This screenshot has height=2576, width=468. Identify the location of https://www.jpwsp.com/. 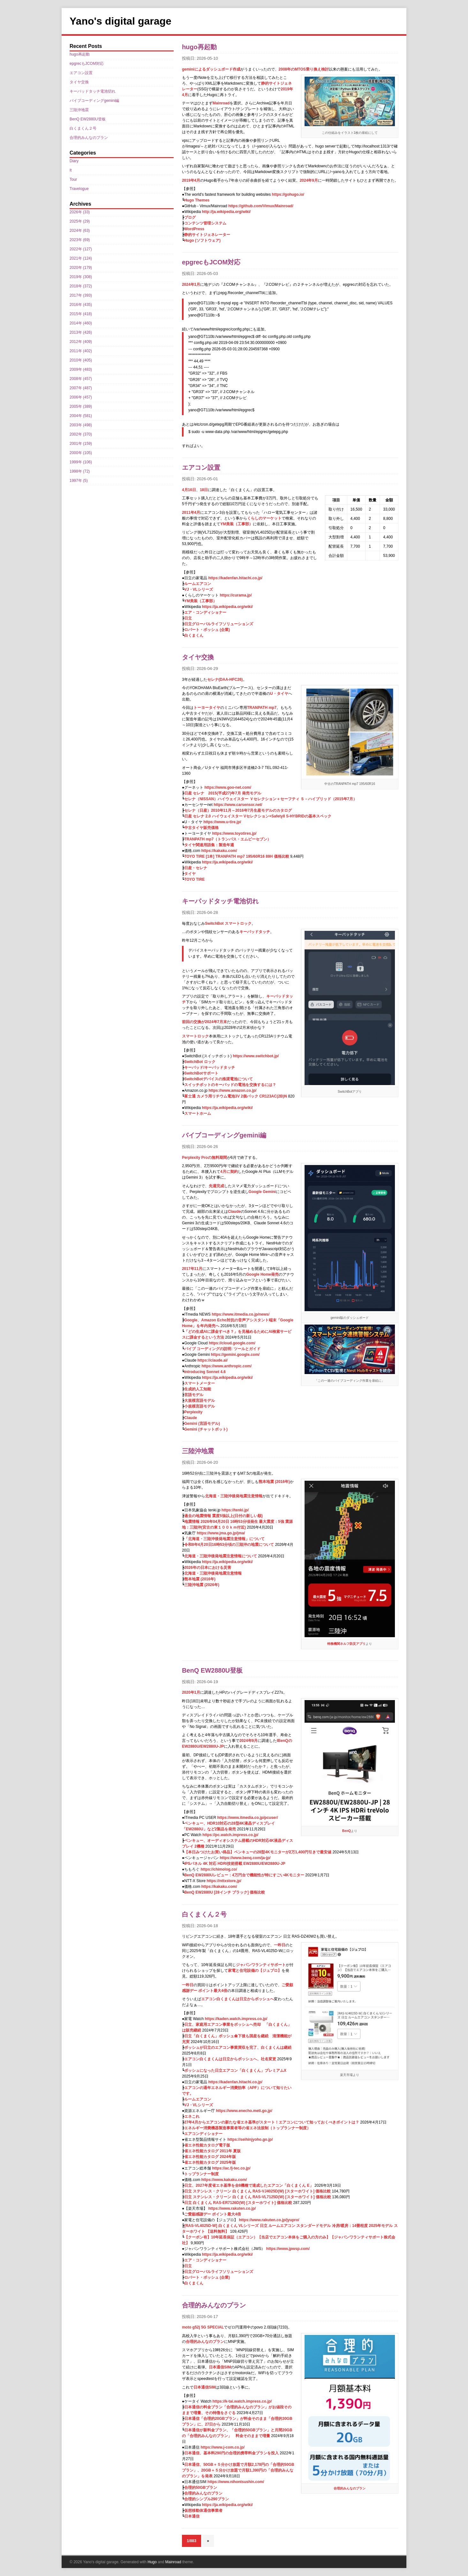
(288, 2248).